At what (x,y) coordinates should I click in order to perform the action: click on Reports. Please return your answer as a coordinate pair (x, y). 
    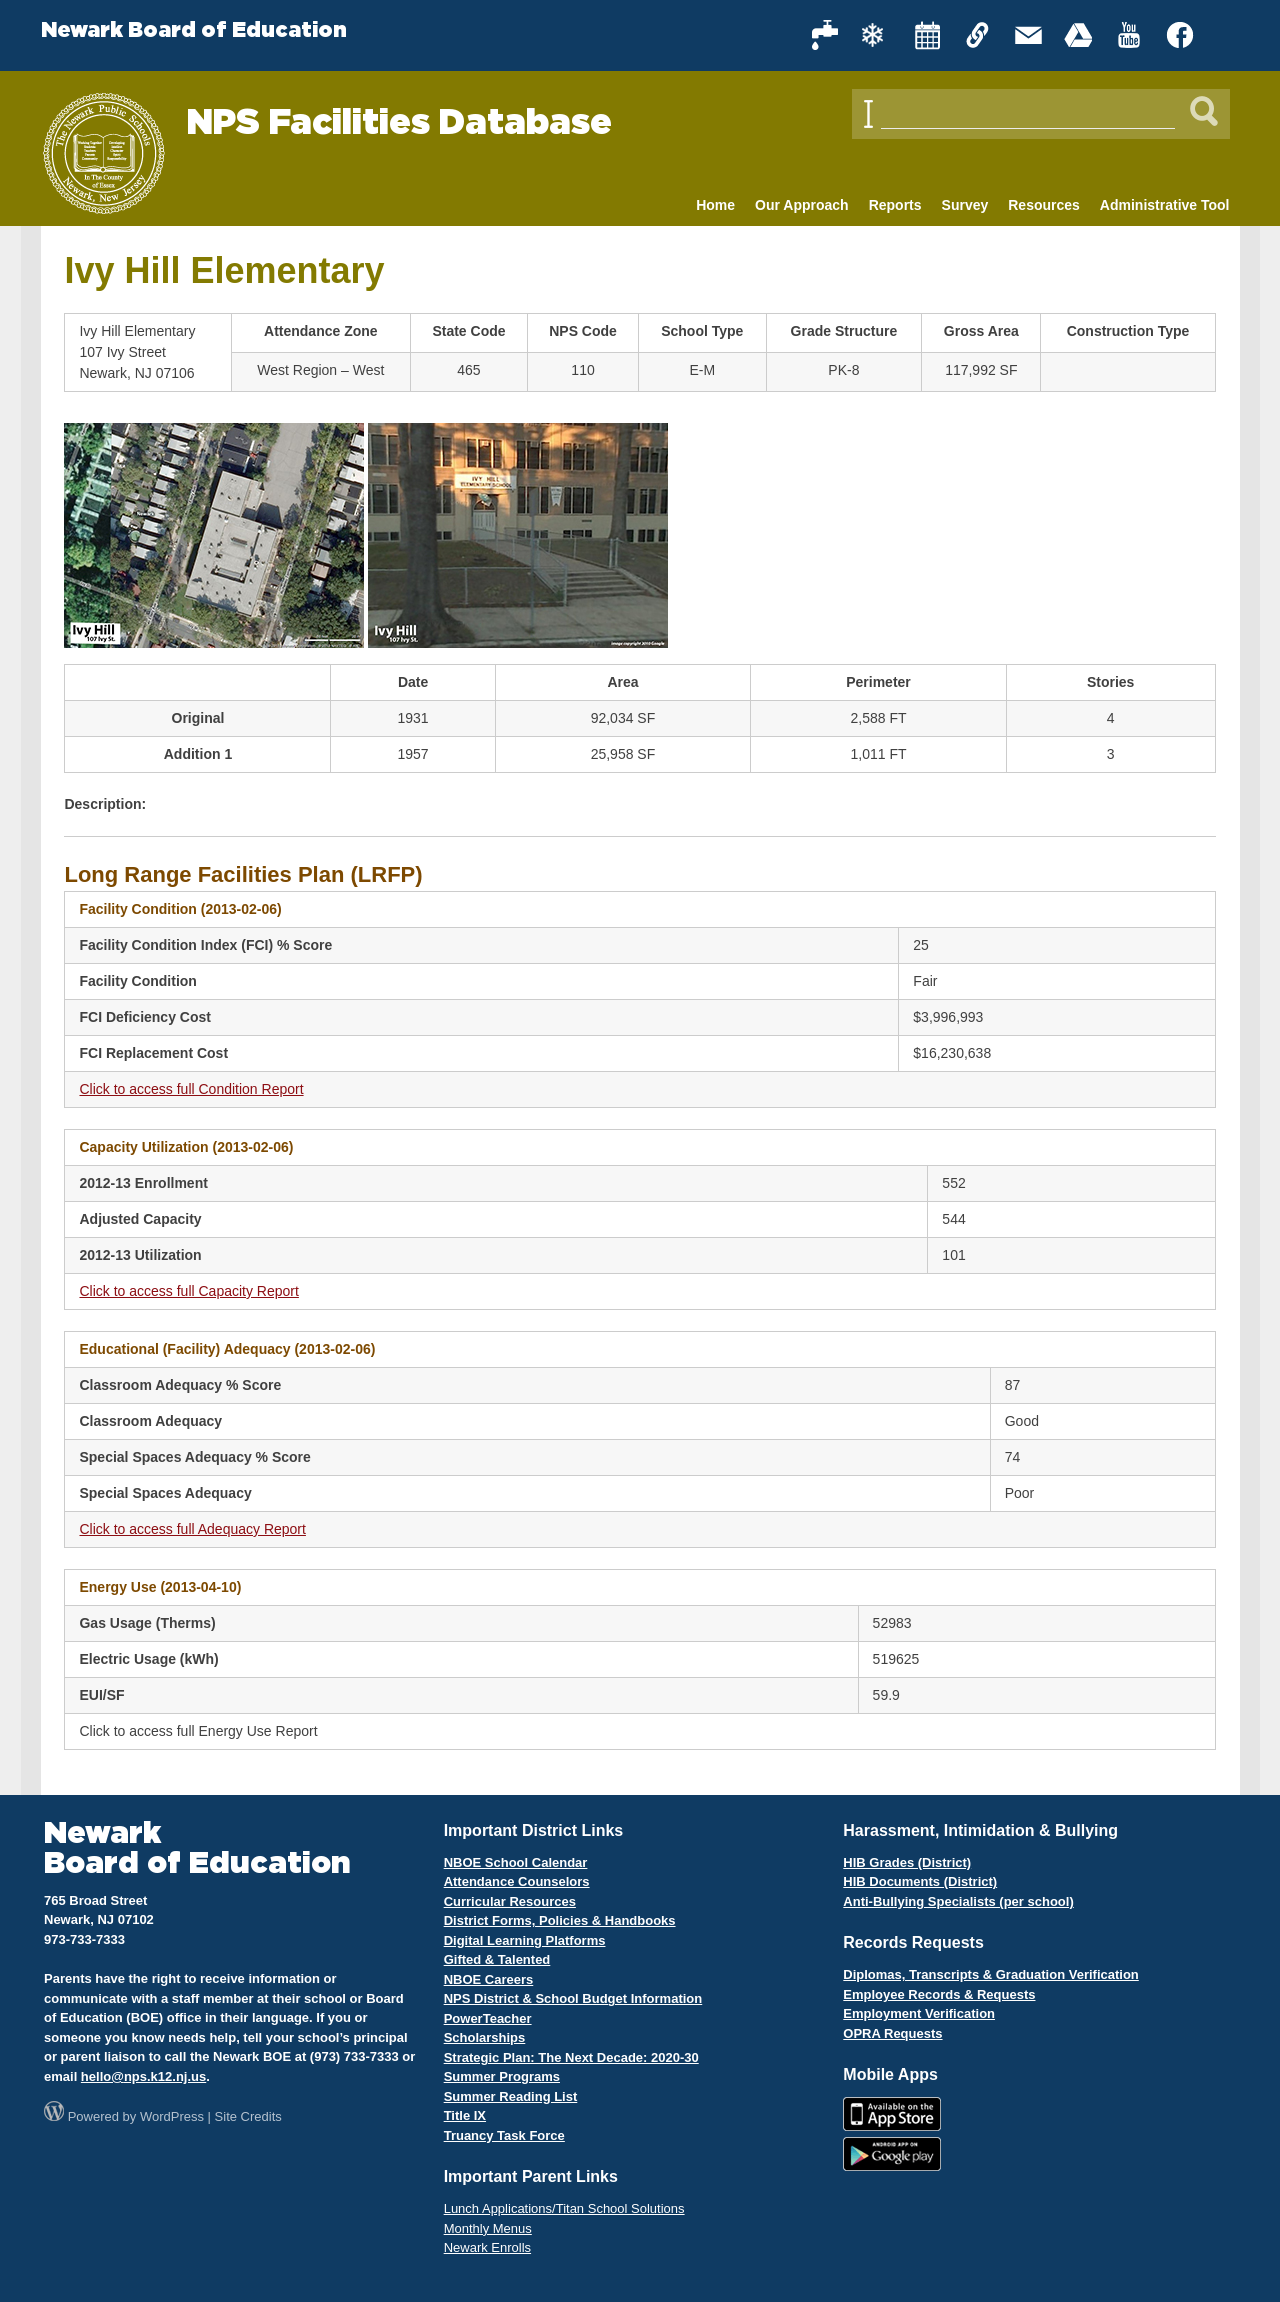
    Looking at the image, I should click on (895, 205).